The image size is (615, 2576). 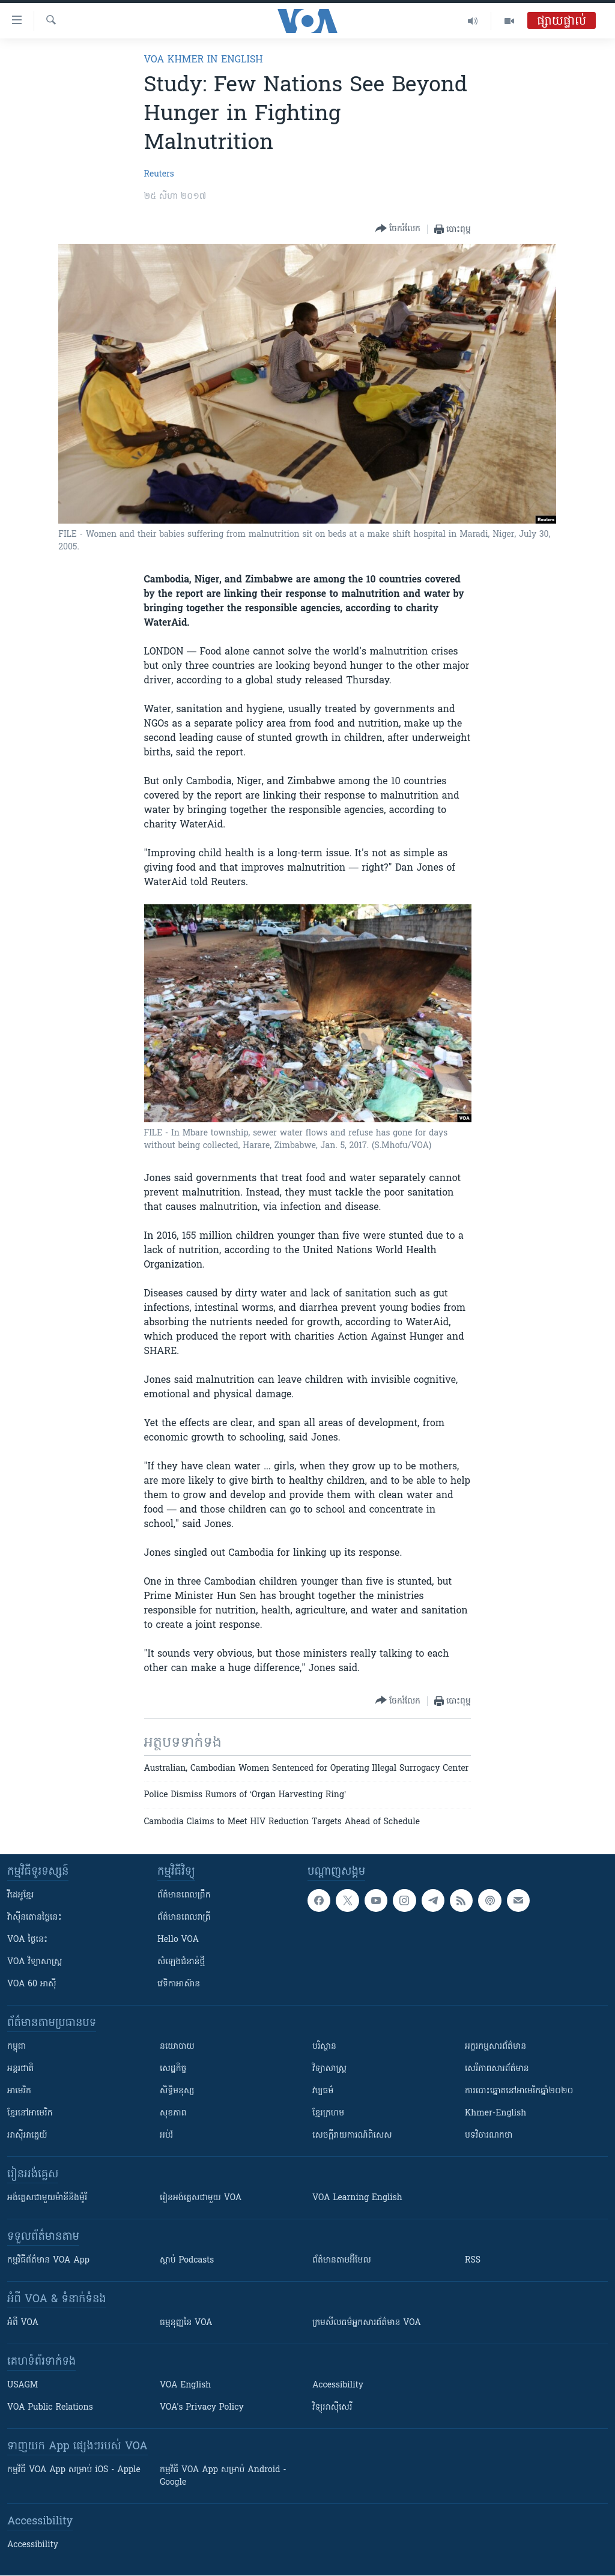 What do you see at coordinates (341, 2260) in the screenshot?
I see `ព័ត៌មាន​តាម​អ៊ីមែល` at bounding box center [341, 2260].